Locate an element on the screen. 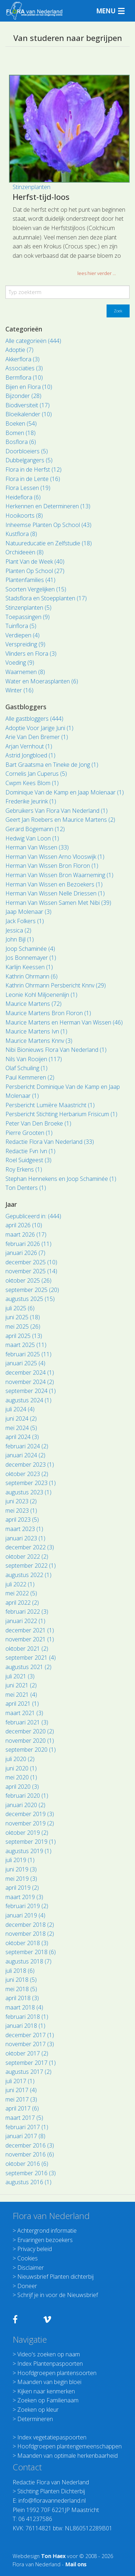 Image resolution: width=135 pixels, height=2576 pixels. oktober 2025 (26) is located at coordinates (28, 1280).